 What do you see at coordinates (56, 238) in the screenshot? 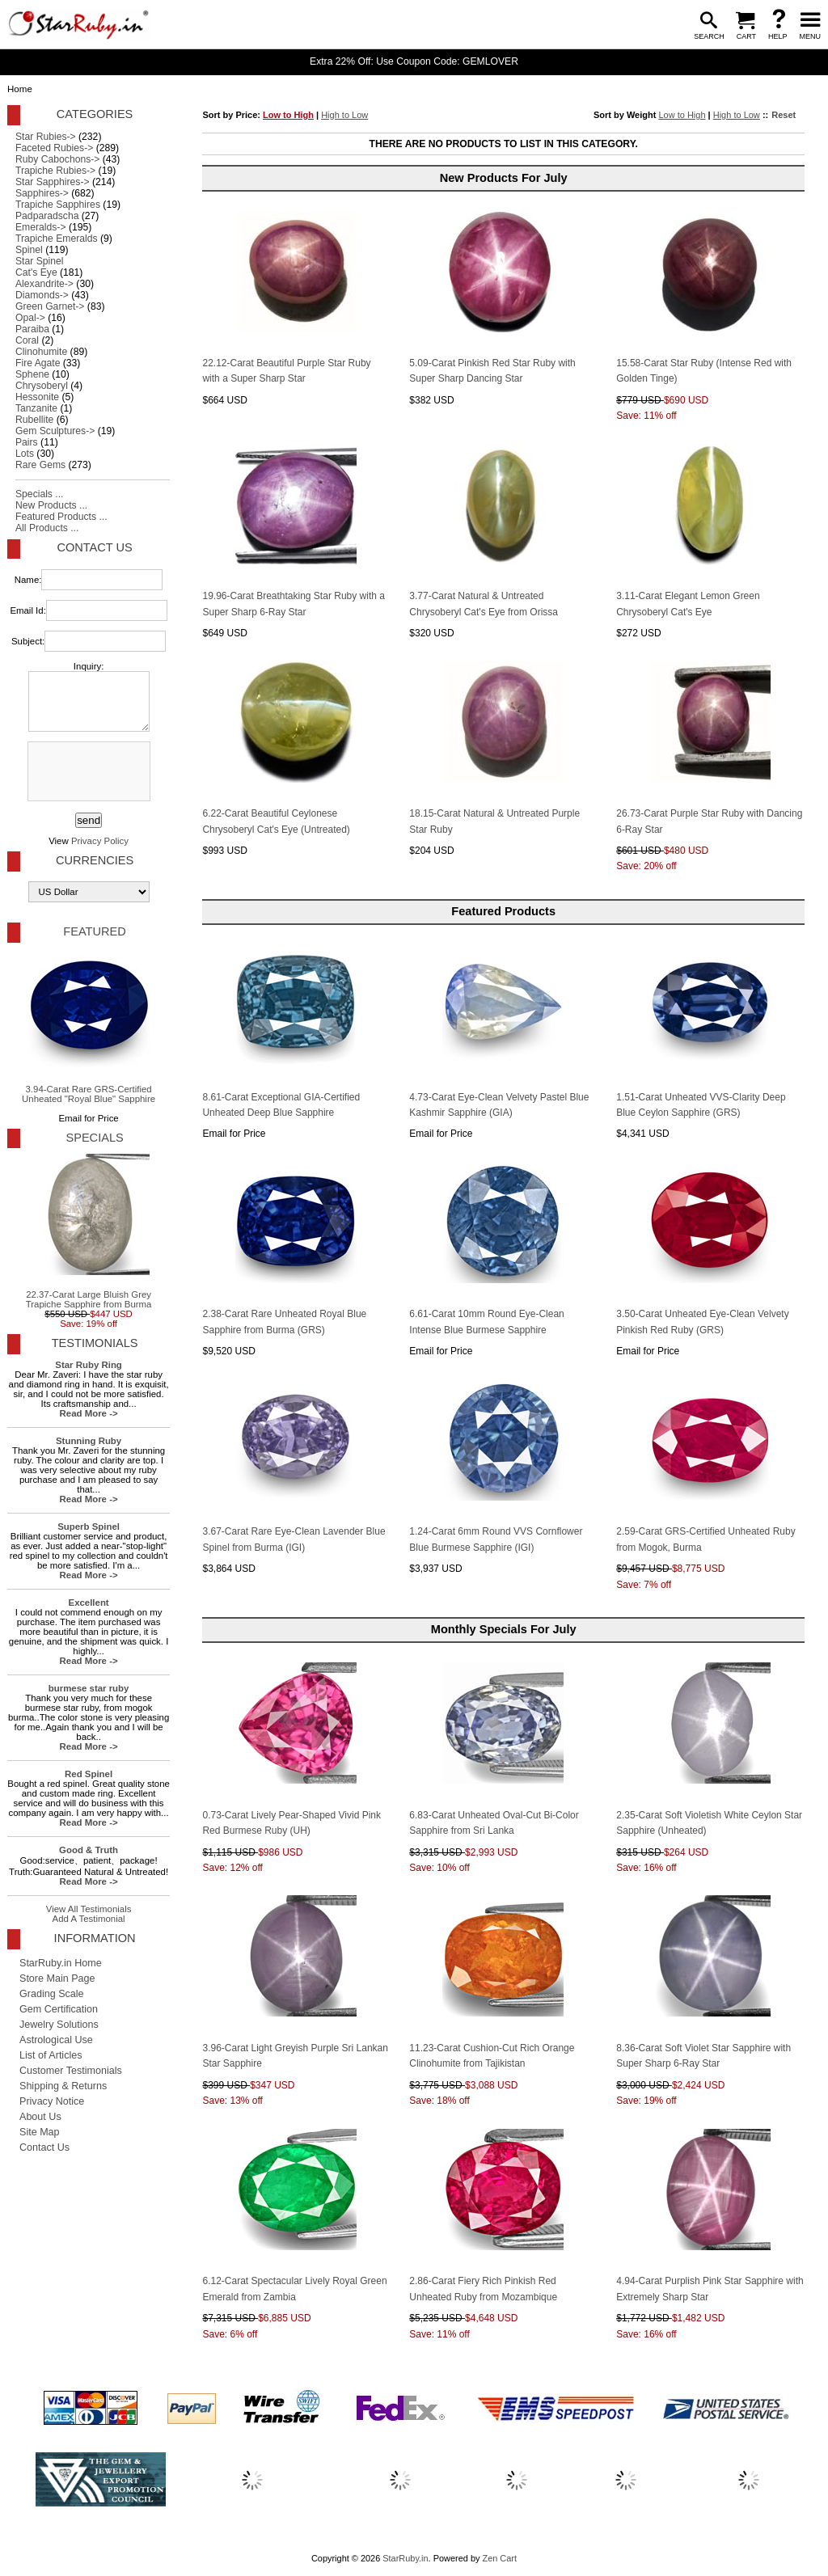
I see `Trapiche Emeralds` at bounding box center [56, 238].